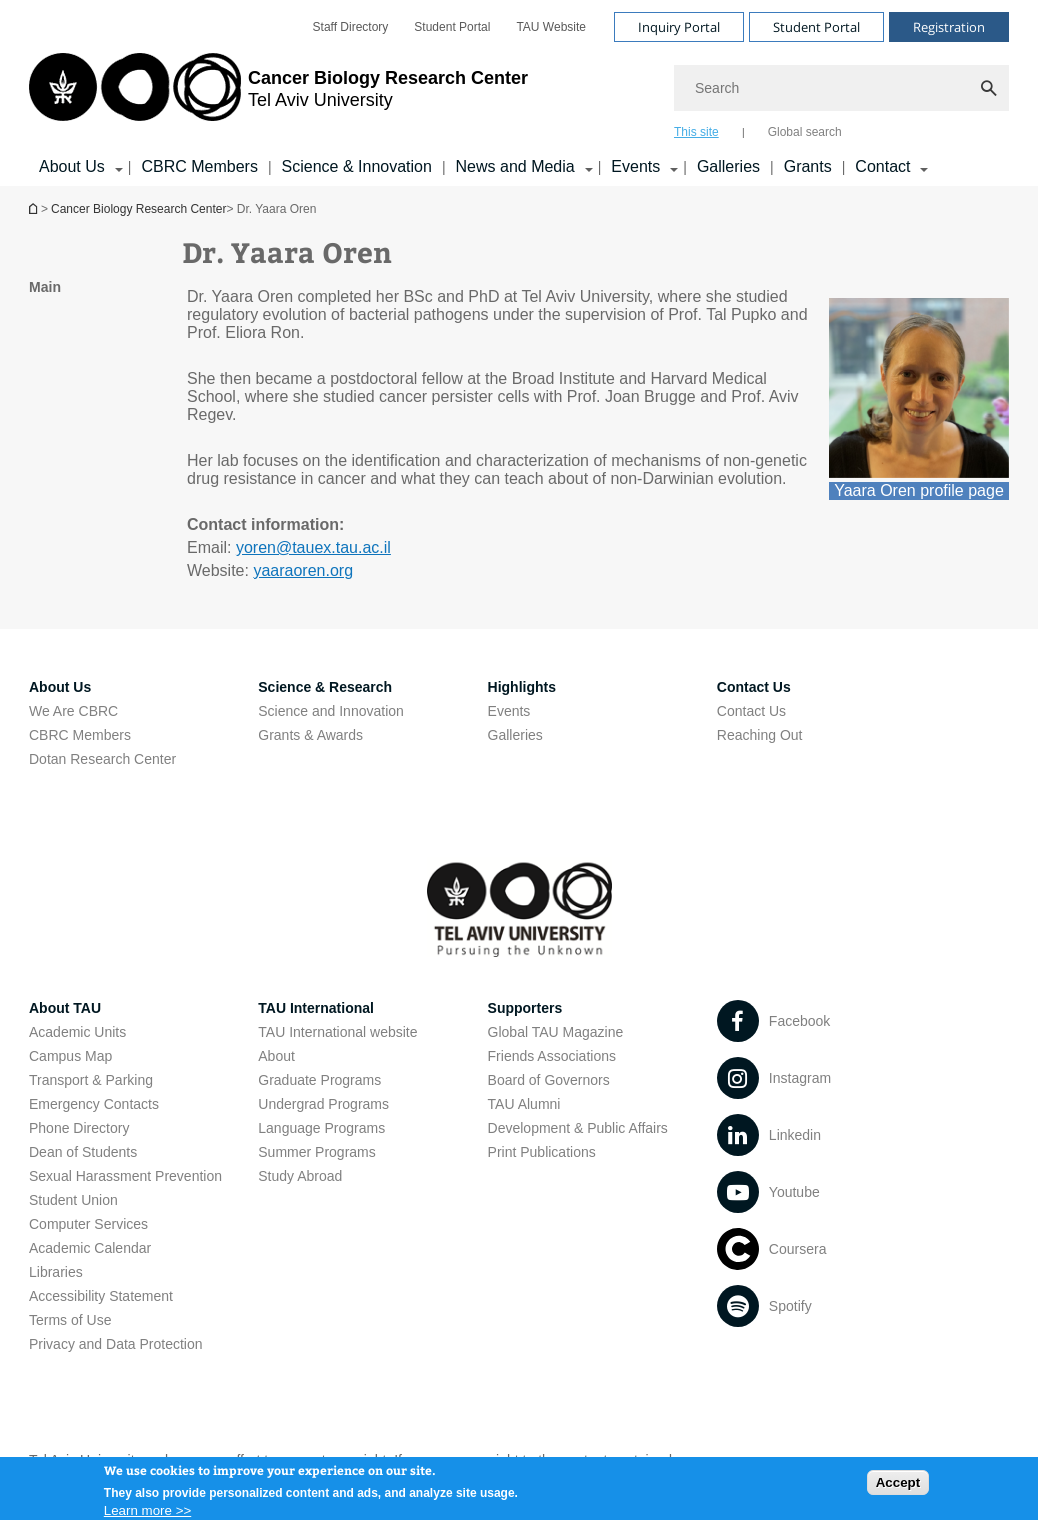  I want to click on Galleries, so click(728, 166).